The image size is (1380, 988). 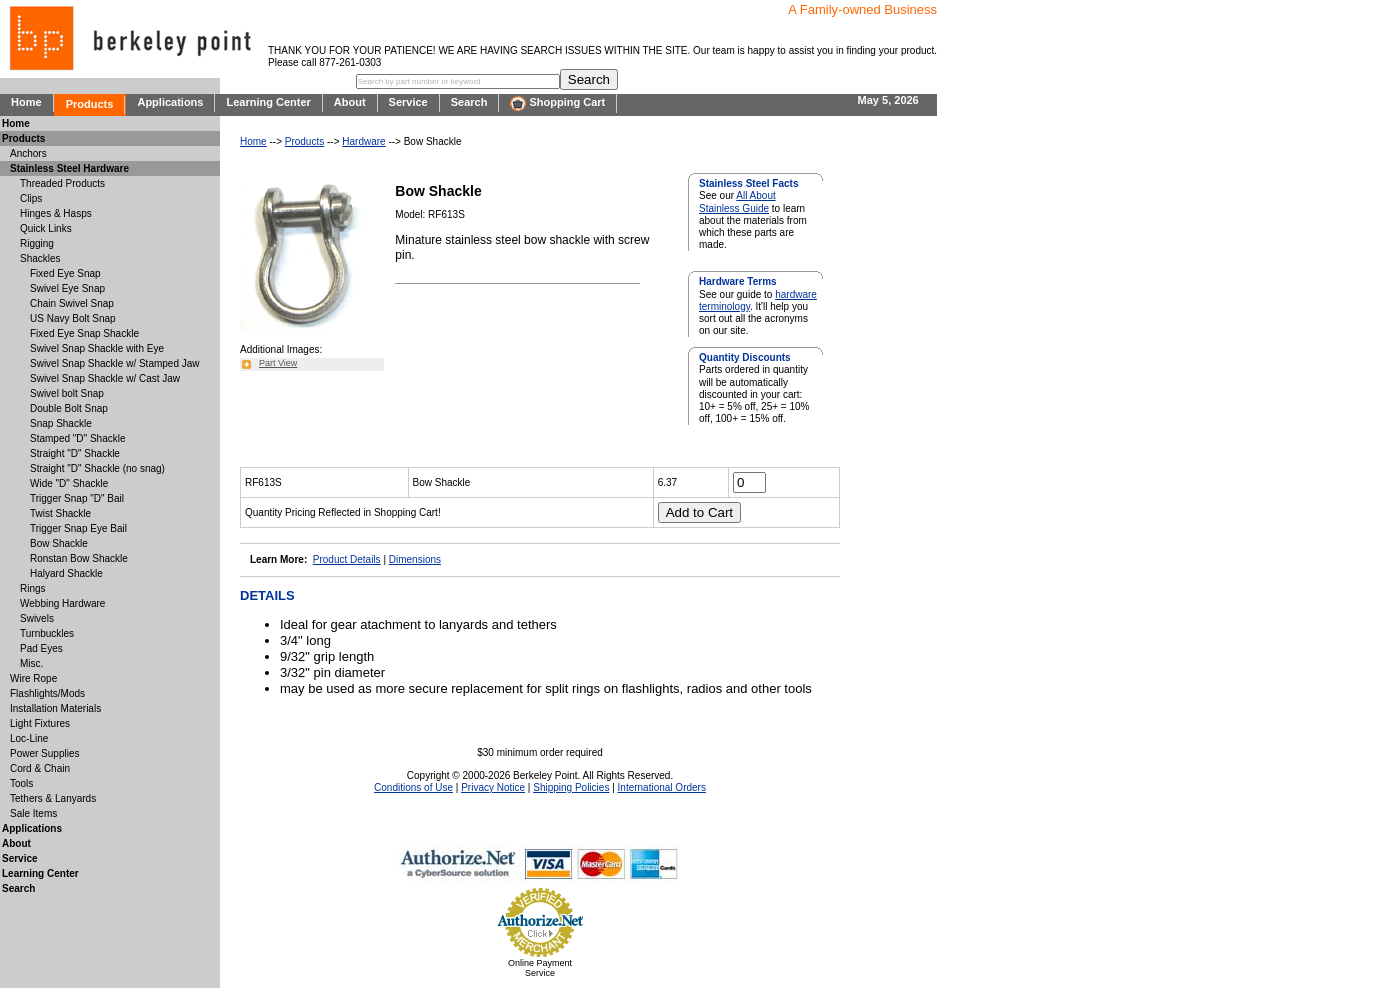 I want to click on Shackles, so click(x=40, y=258).